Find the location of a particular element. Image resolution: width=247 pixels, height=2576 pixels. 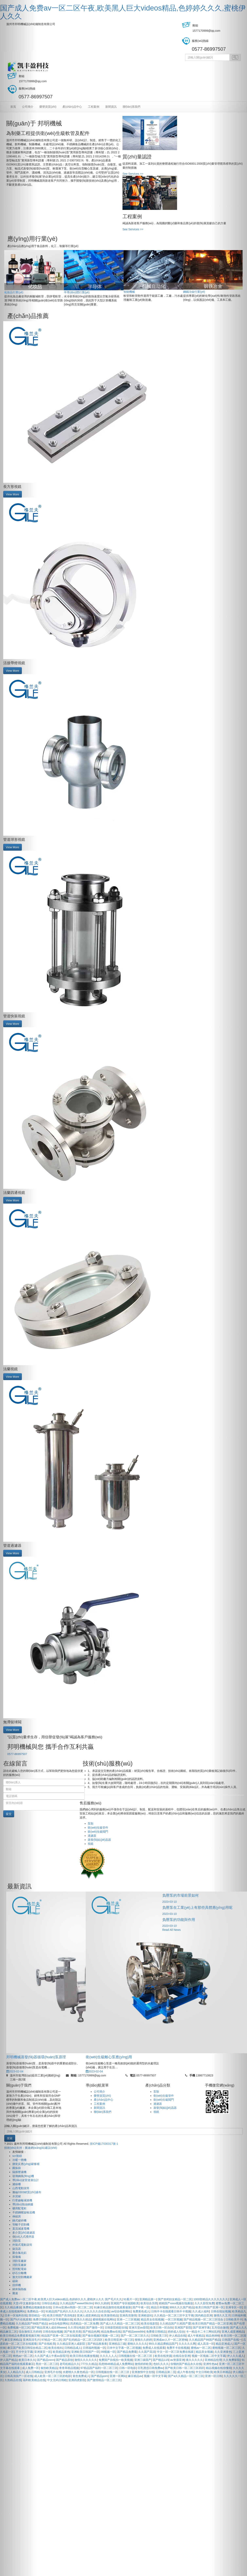

777久久精品 is located at coordinates (89, 2364).